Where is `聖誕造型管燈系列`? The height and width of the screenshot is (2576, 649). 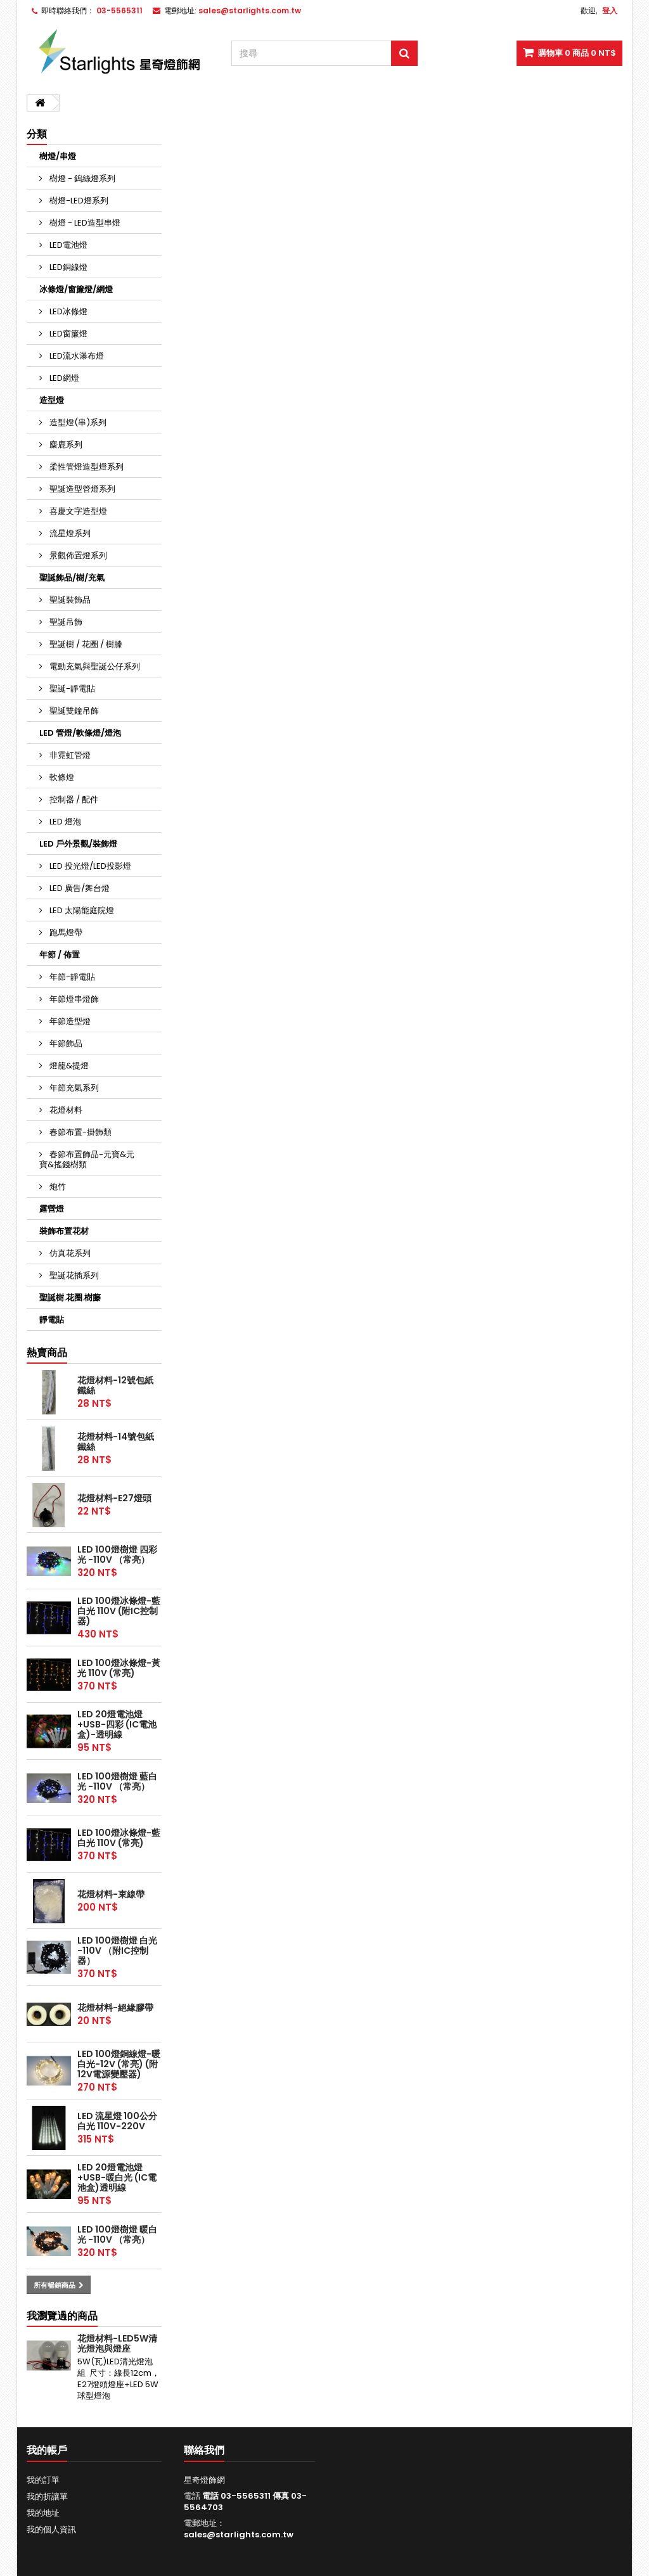
聖誕造型管燈系列 is located at coordinates (81, 489).